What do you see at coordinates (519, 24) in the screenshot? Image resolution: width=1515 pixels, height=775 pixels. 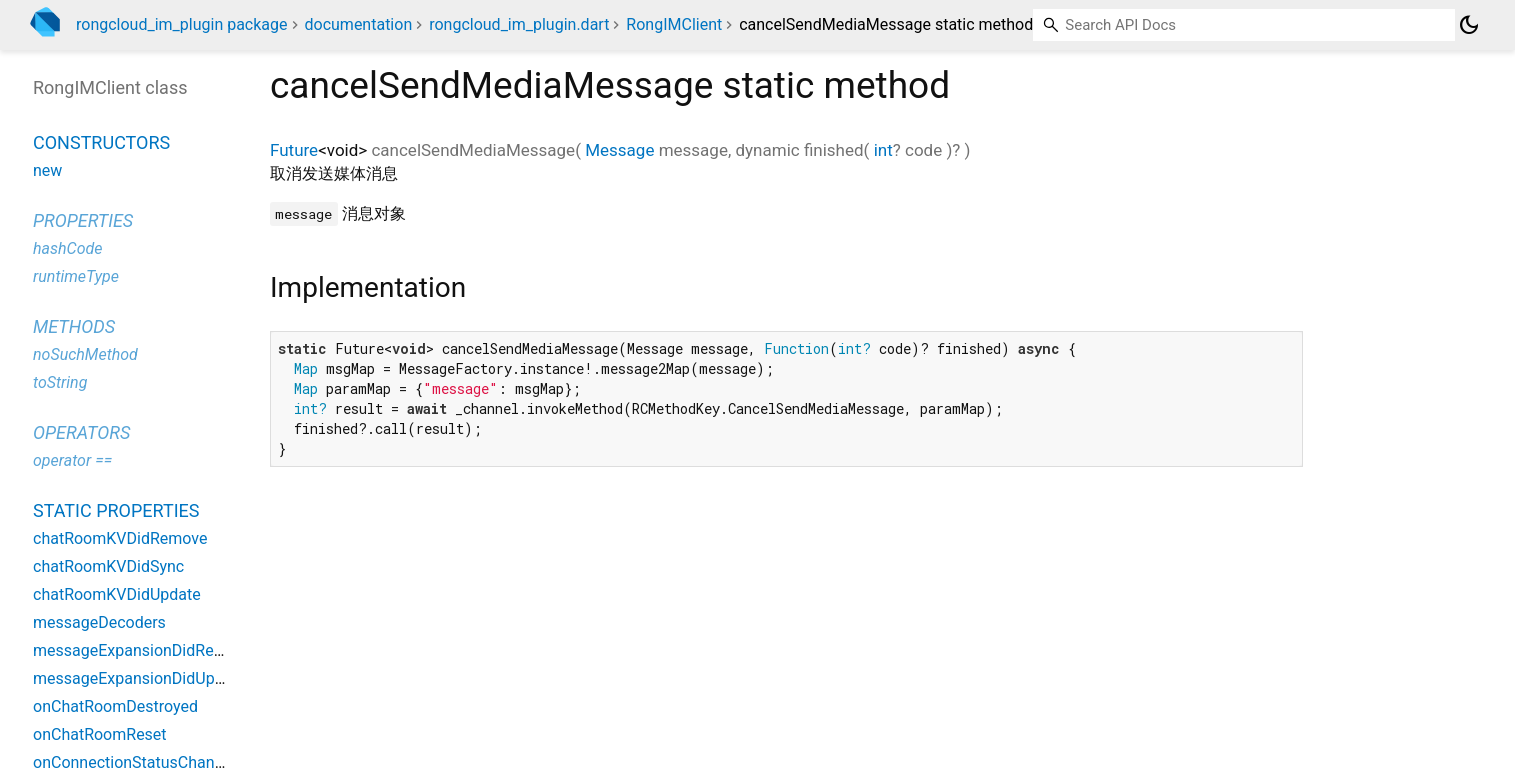 I see `rongcloud_im_plugin.dart` at bounding box center [519, 24].